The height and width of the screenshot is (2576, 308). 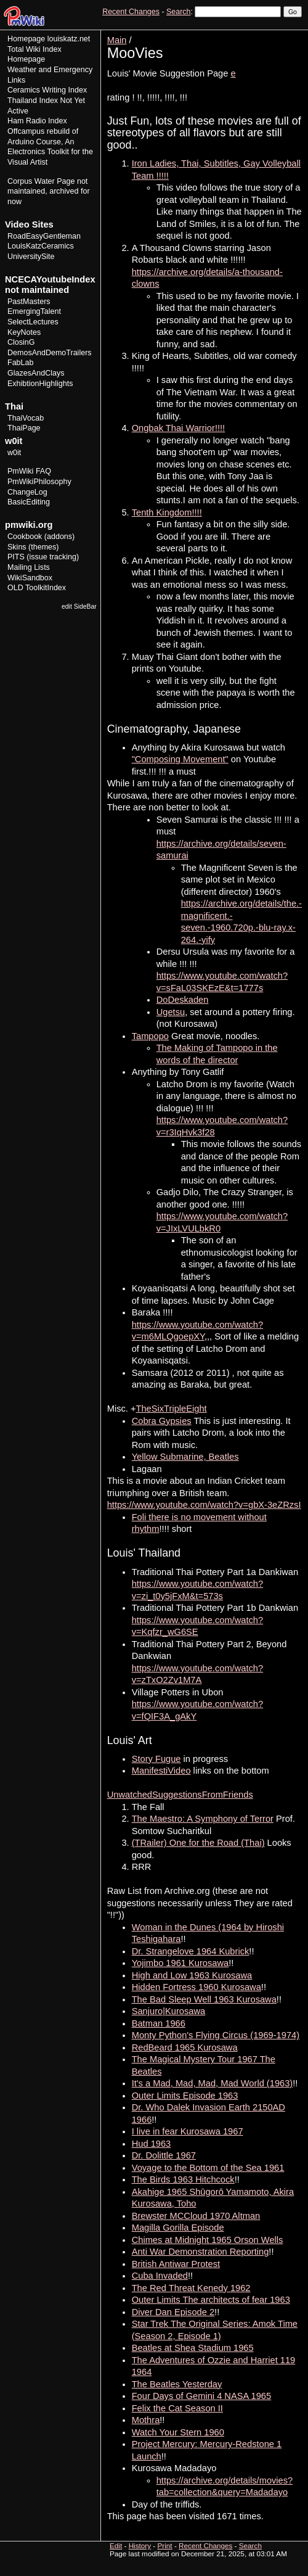 What do you see at coordinates (173, 2312) in the screenshot?
I see `Diver Dan Episode 2` at bounding box center [173, 2312].